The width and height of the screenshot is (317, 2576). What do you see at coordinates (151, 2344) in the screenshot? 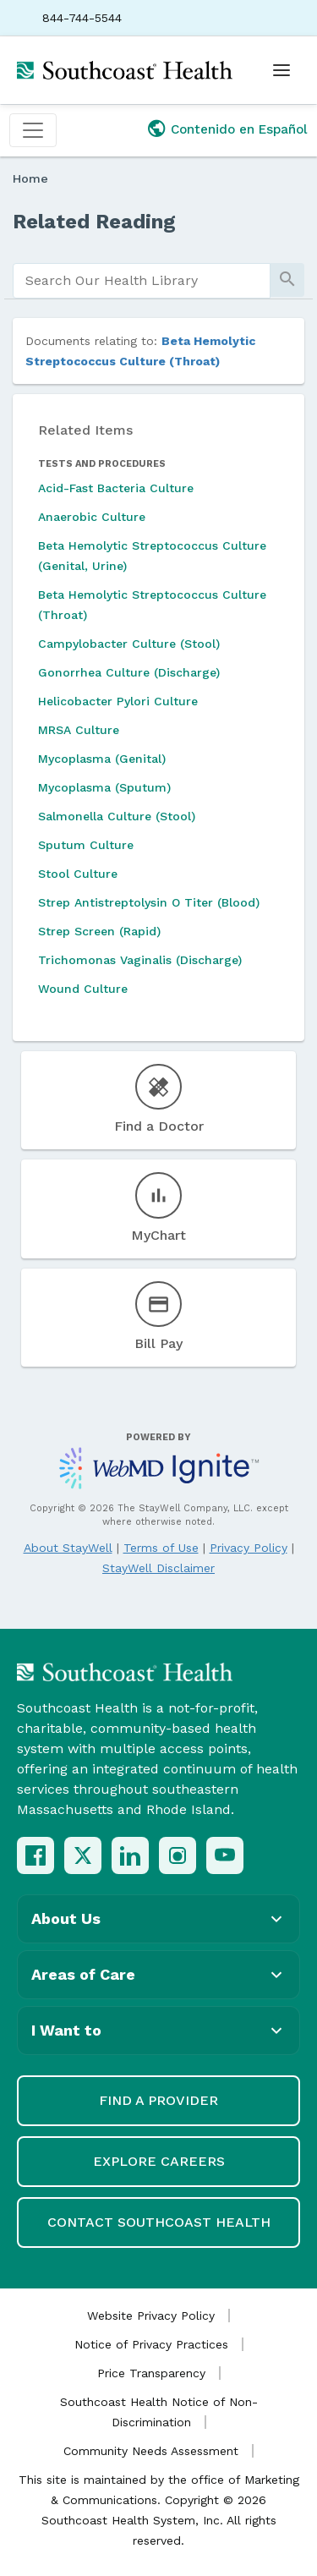
I see `Notice of Privacy Practices` at bounding box center [151, 2344].